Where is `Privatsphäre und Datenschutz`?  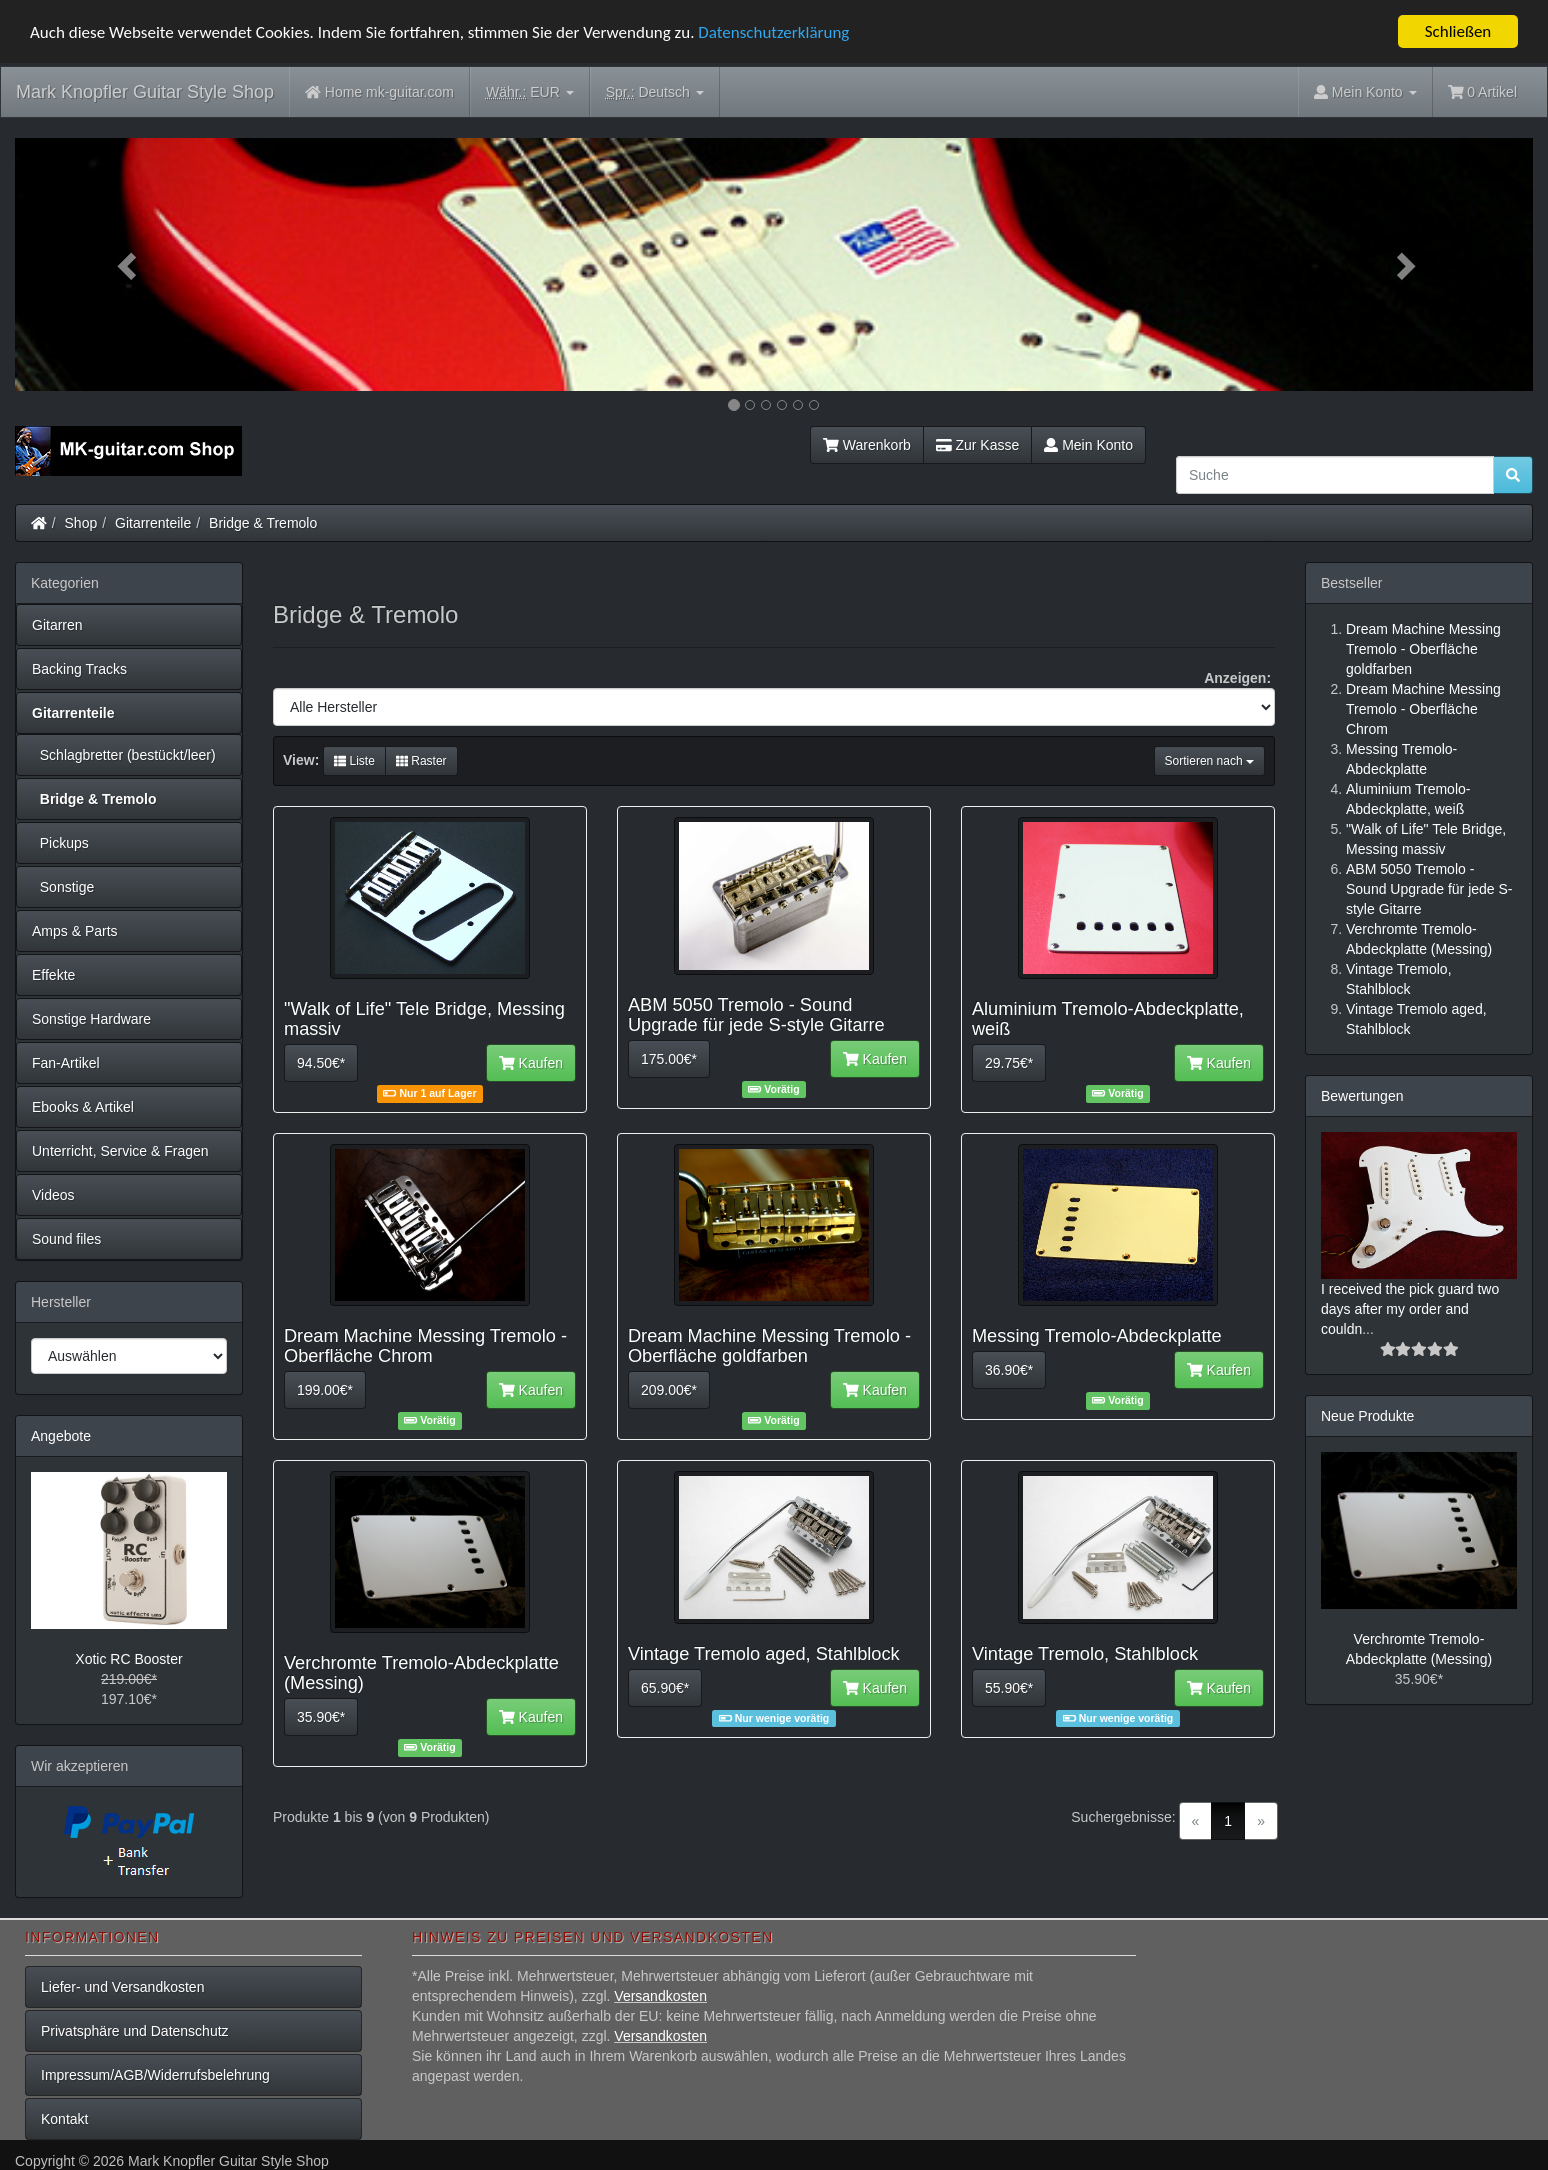
Privatsphäre und Datenschutz is located at coordinates (135, 2031).